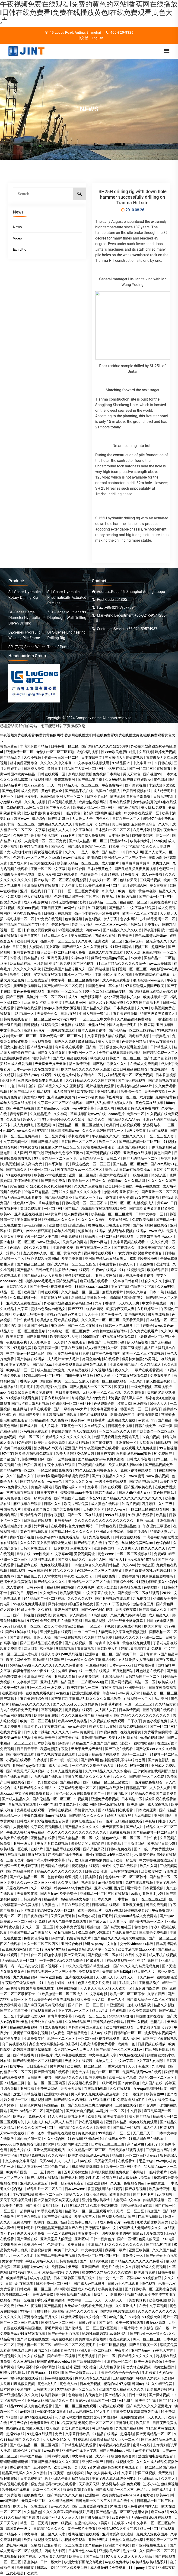 Image resolution: width=178 pixels, height=2576 pixels. What do you see at coordinates (157, 1058) in the screenshot?
I see `国产乱国产乱老熟` at bounding box center [157, 1058].